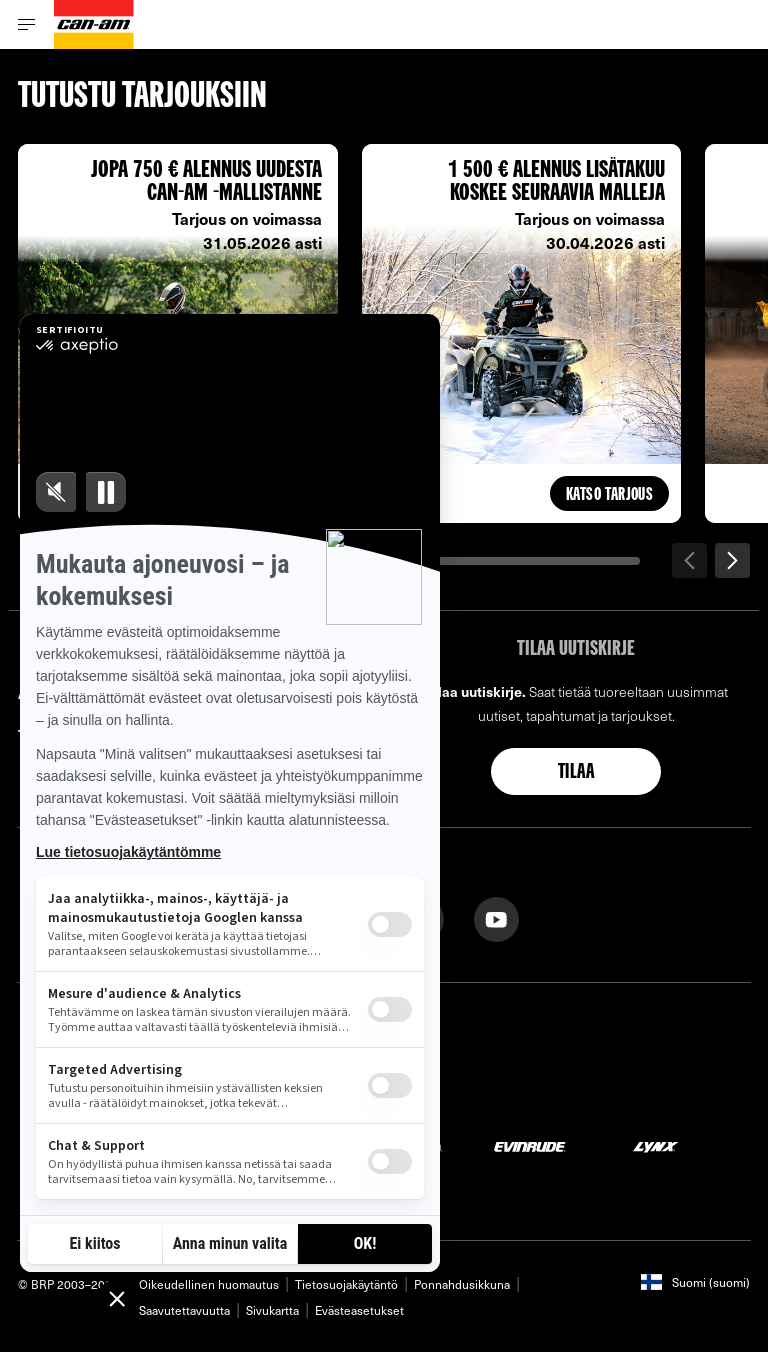 This screenshot has height=1352, width=768. What do you see at coordinates (209, 1284) in the screenshot?
I see `Oikeudellinen huomautus` at bounding box center [209, 1284].